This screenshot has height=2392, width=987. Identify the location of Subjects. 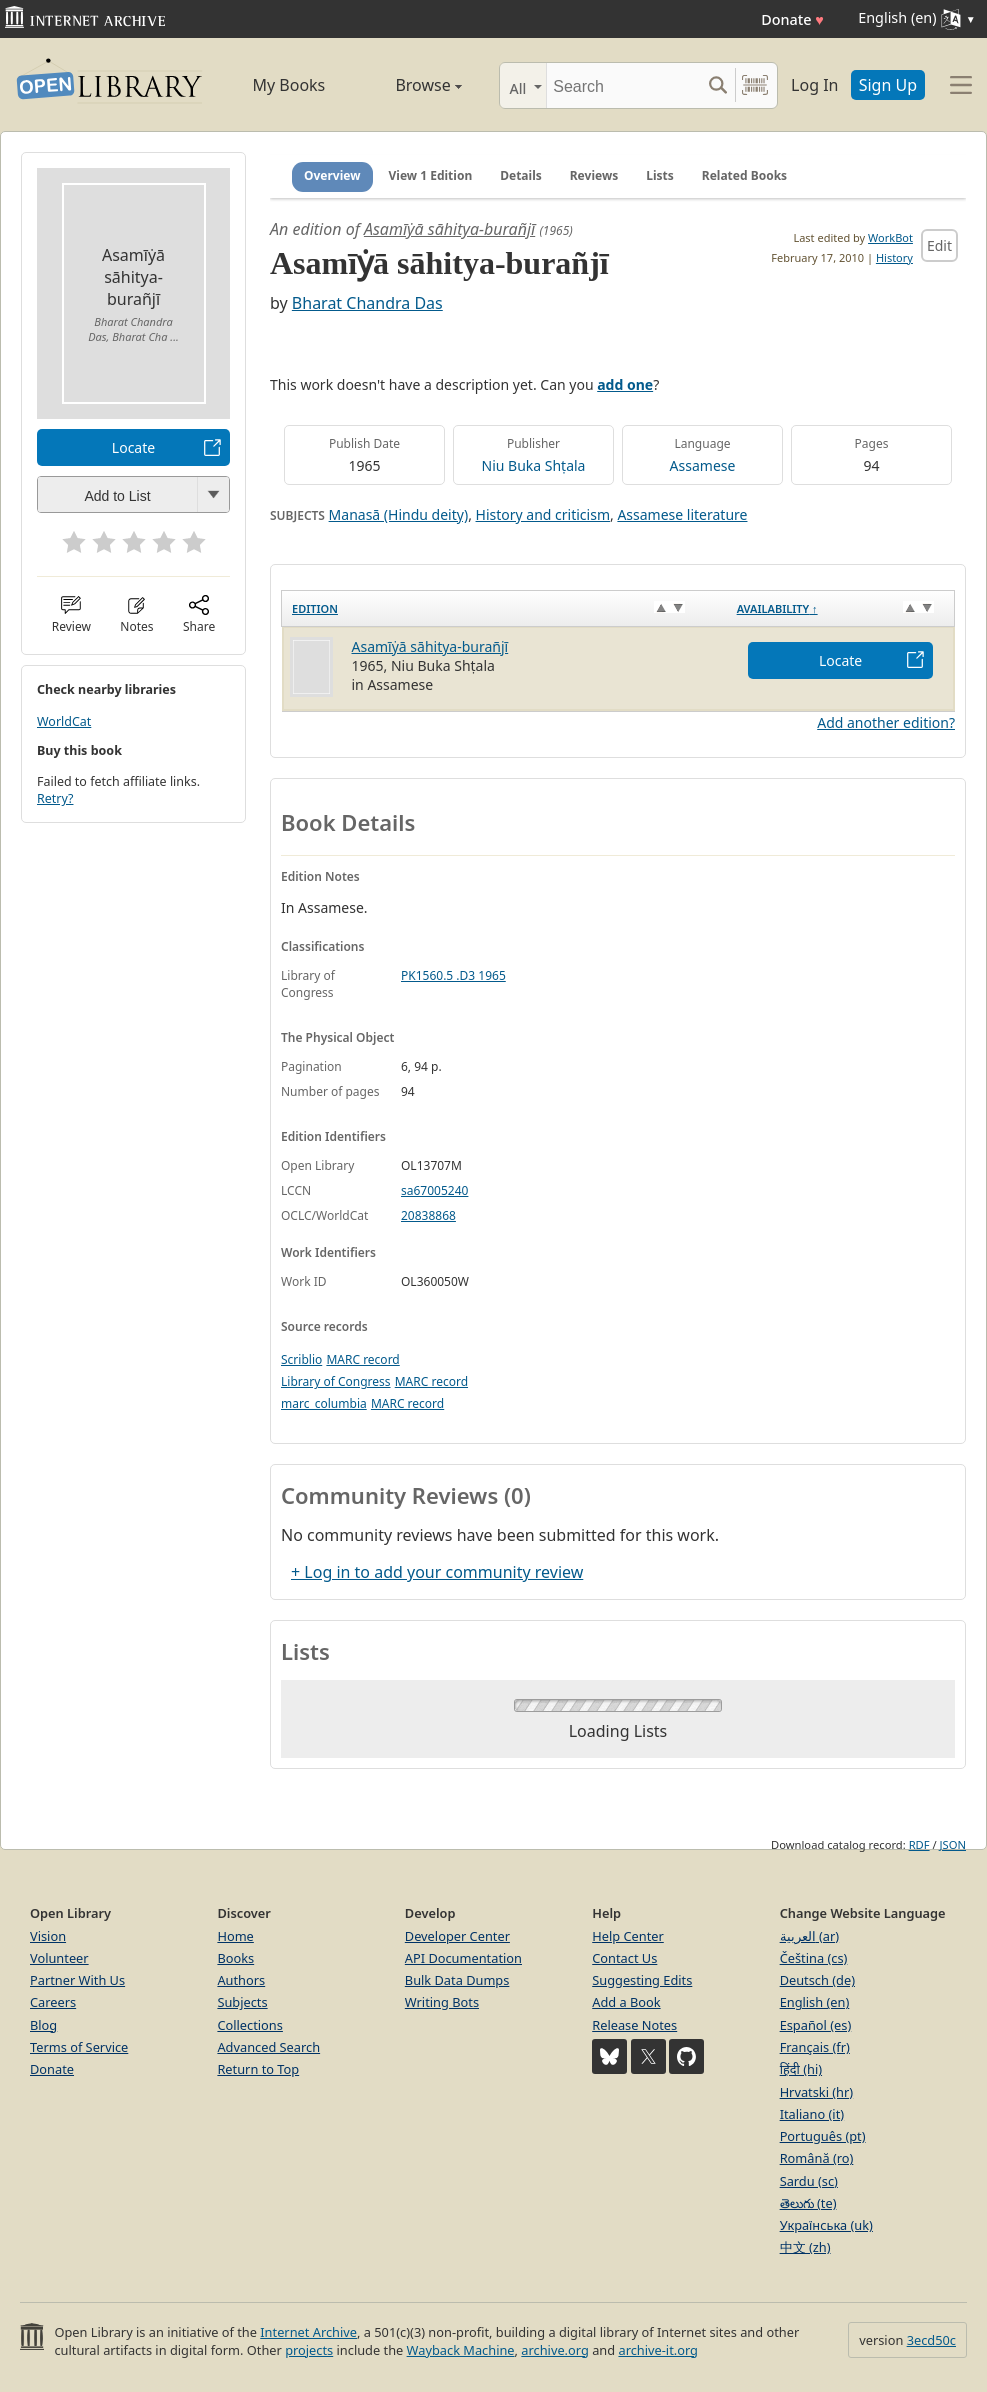
(242, 2002).